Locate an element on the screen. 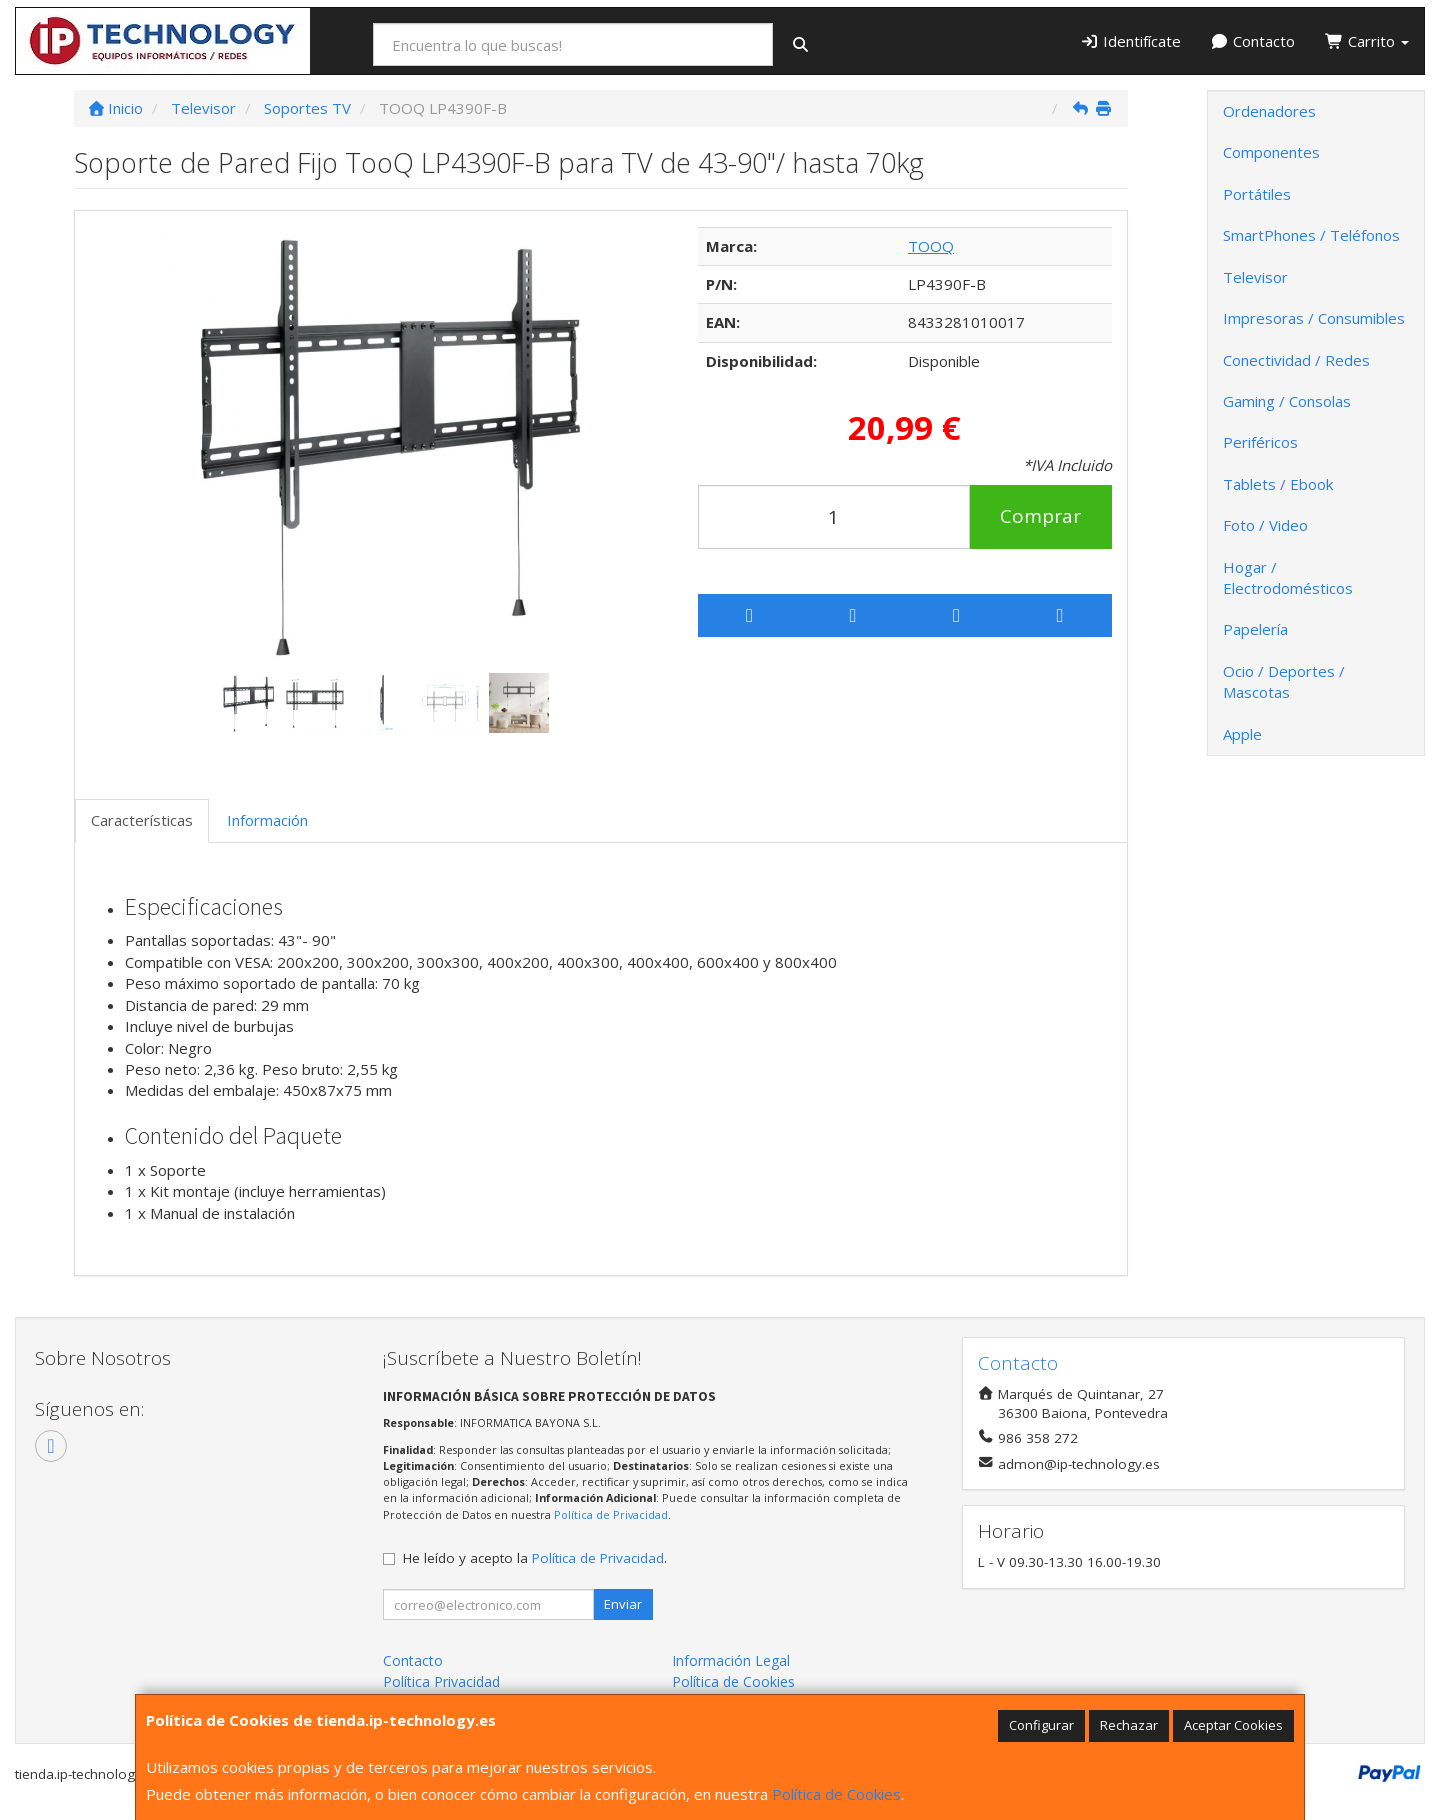 The image size is (1440, 1820). Aceptar Cookies is located at coordinates (1233, 1725).